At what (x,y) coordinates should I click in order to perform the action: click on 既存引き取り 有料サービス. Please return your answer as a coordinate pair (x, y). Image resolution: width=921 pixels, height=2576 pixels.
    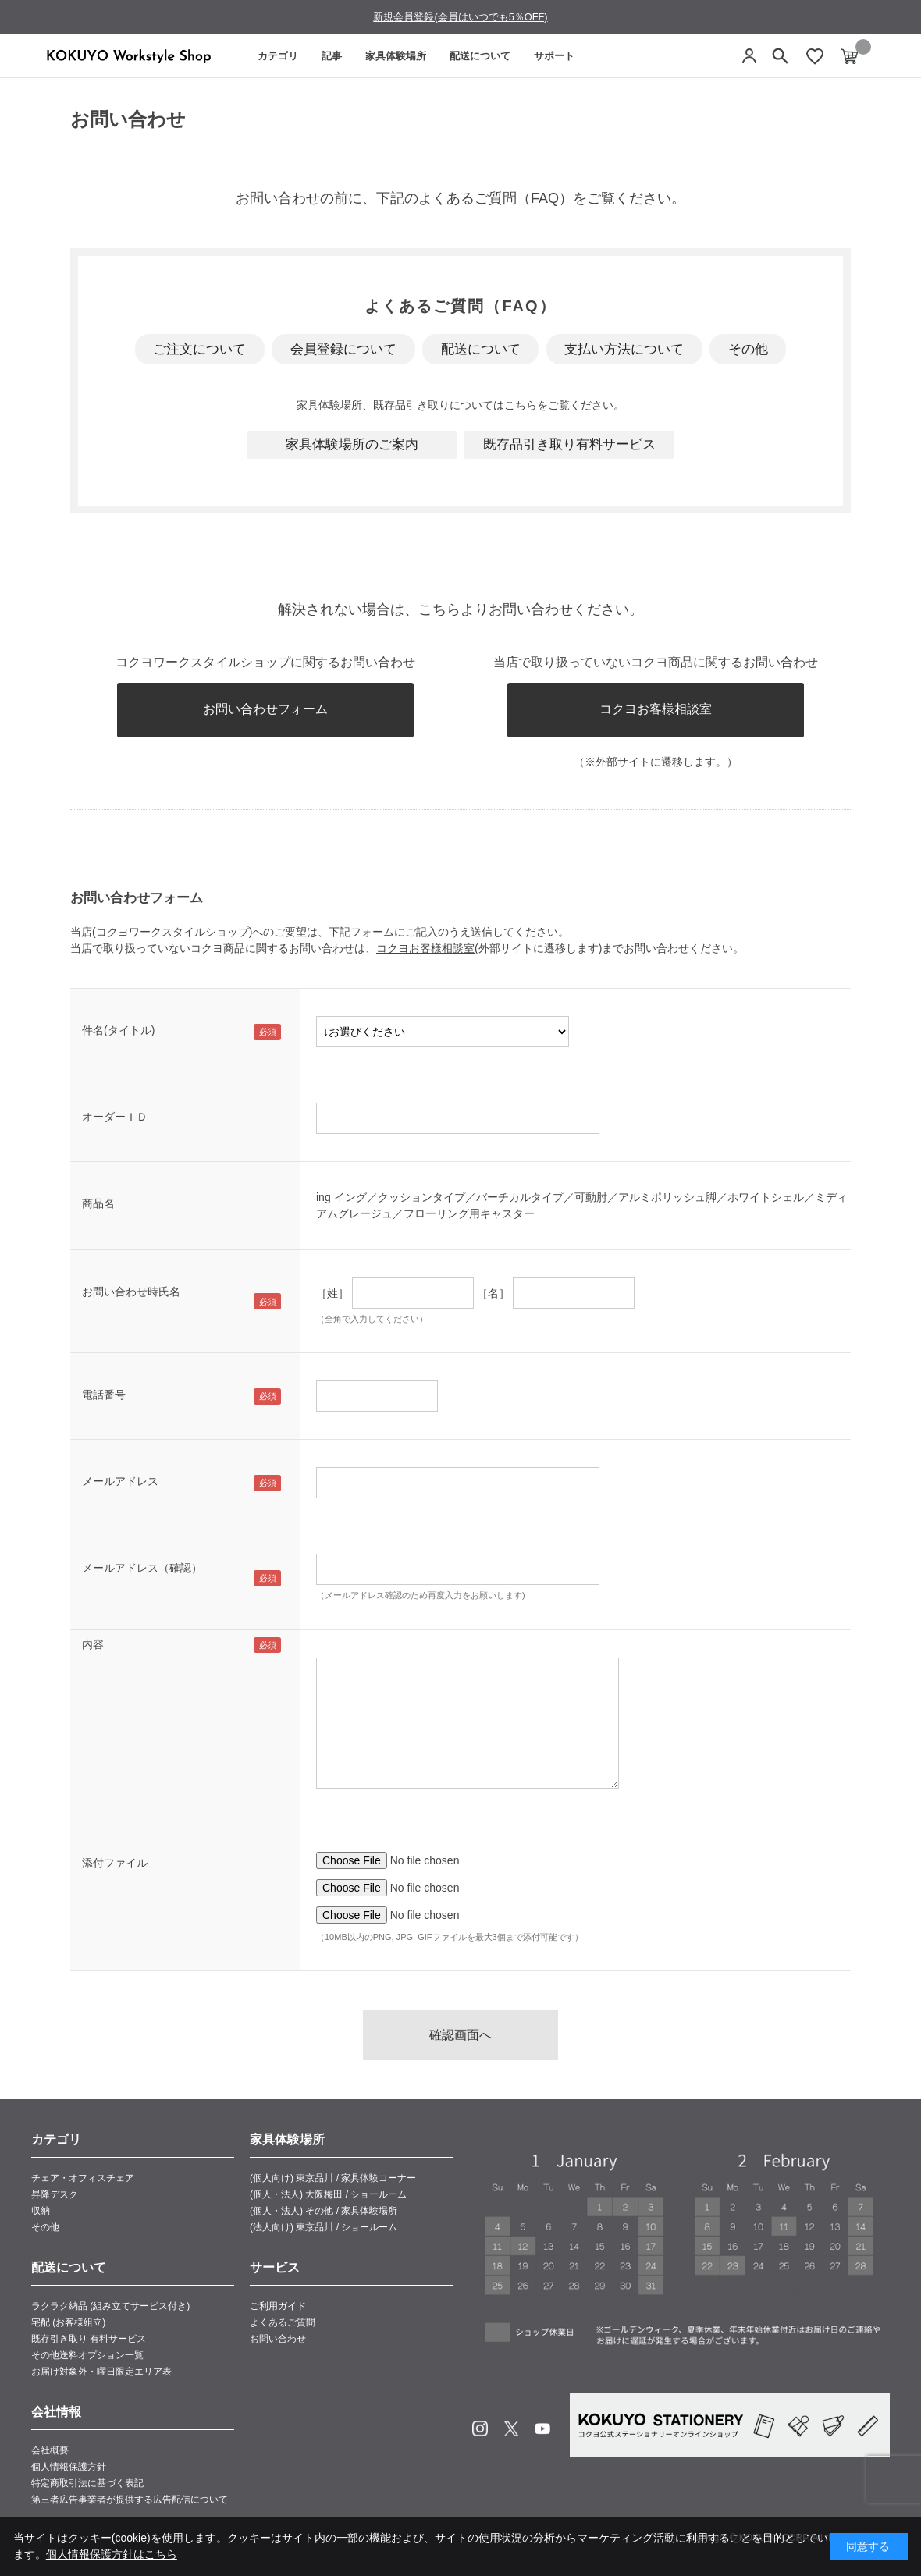
    Looking at the image, I should click on (88, 2338).